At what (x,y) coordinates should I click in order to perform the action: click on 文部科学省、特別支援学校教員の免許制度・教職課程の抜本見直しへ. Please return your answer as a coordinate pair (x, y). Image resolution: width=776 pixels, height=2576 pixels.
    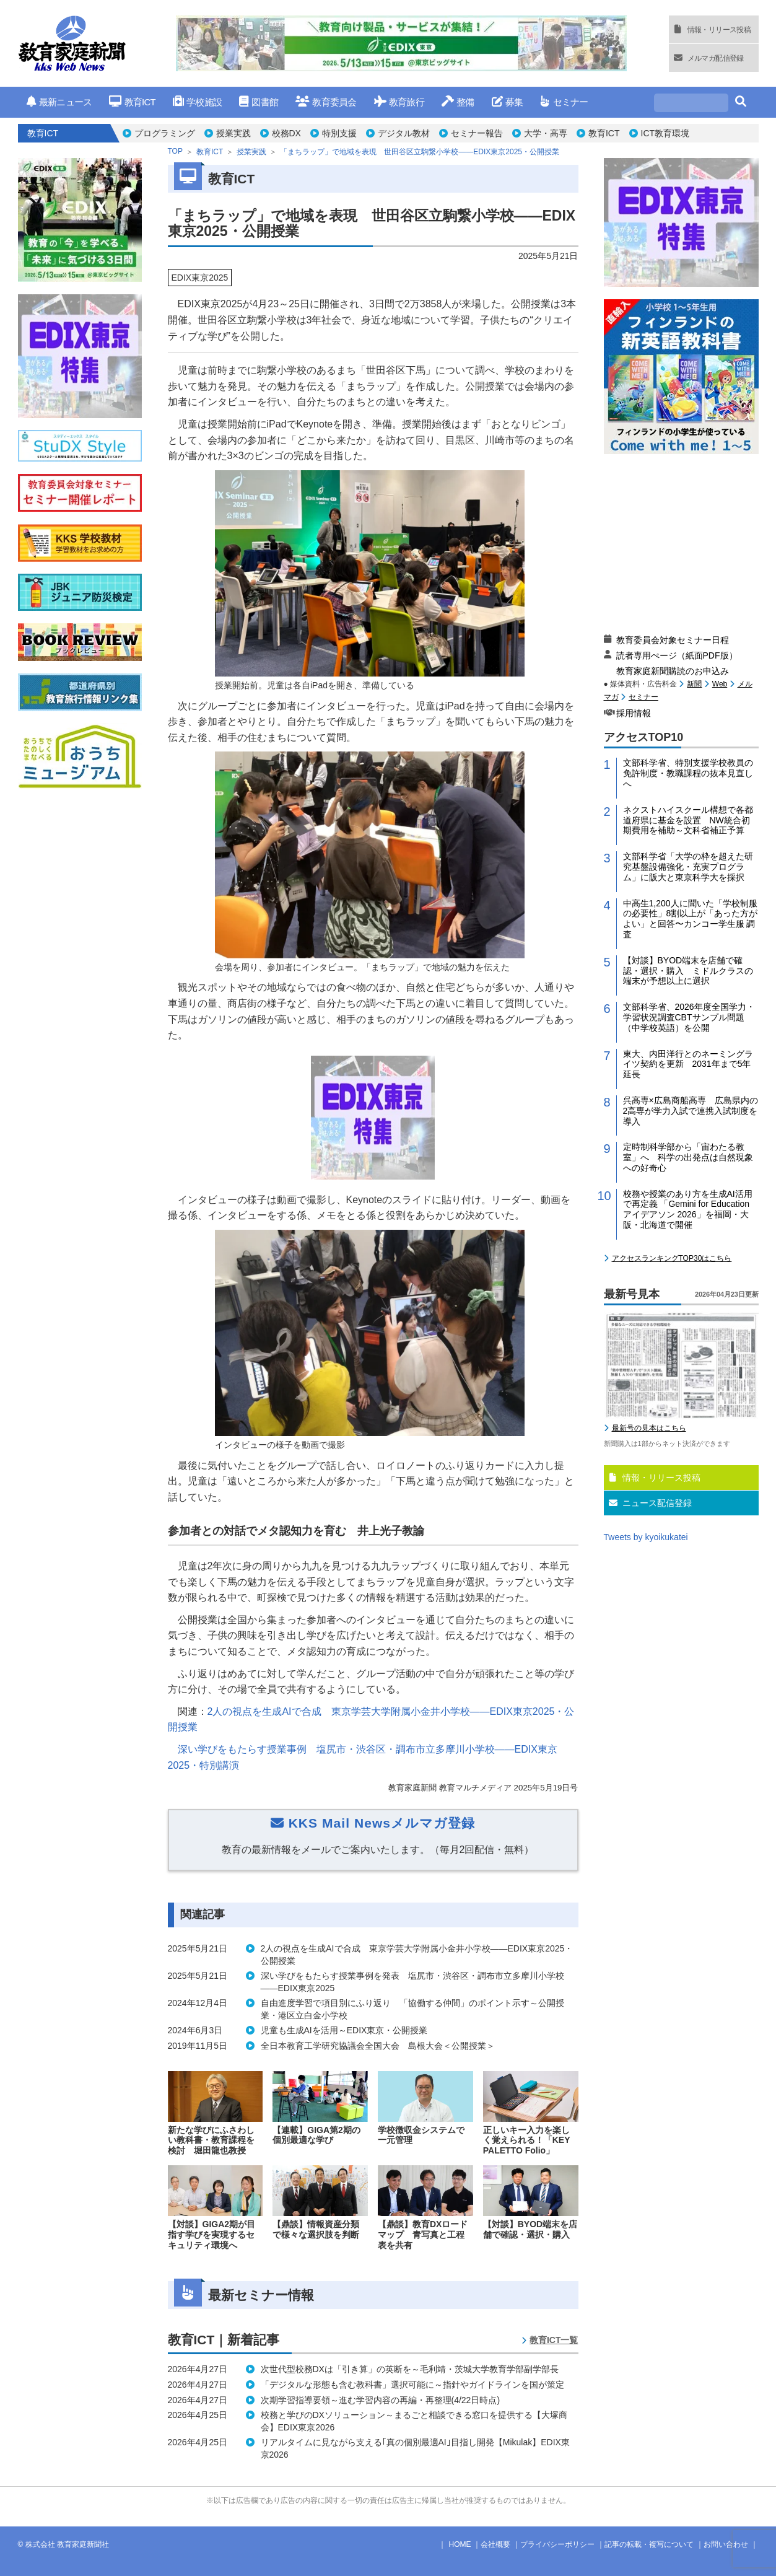
    Looking at the image, I should click on (688, 773).